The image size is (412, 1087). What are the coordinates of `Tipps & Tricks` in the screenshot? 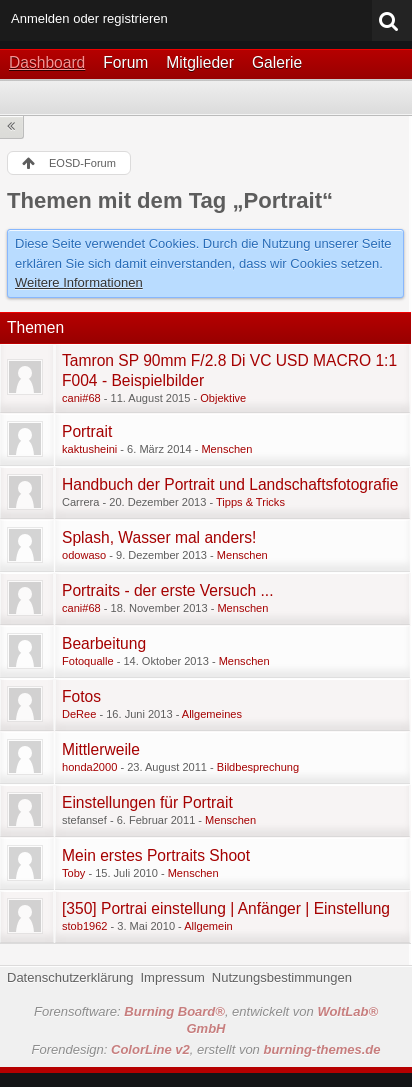 It's located at (250, 502).